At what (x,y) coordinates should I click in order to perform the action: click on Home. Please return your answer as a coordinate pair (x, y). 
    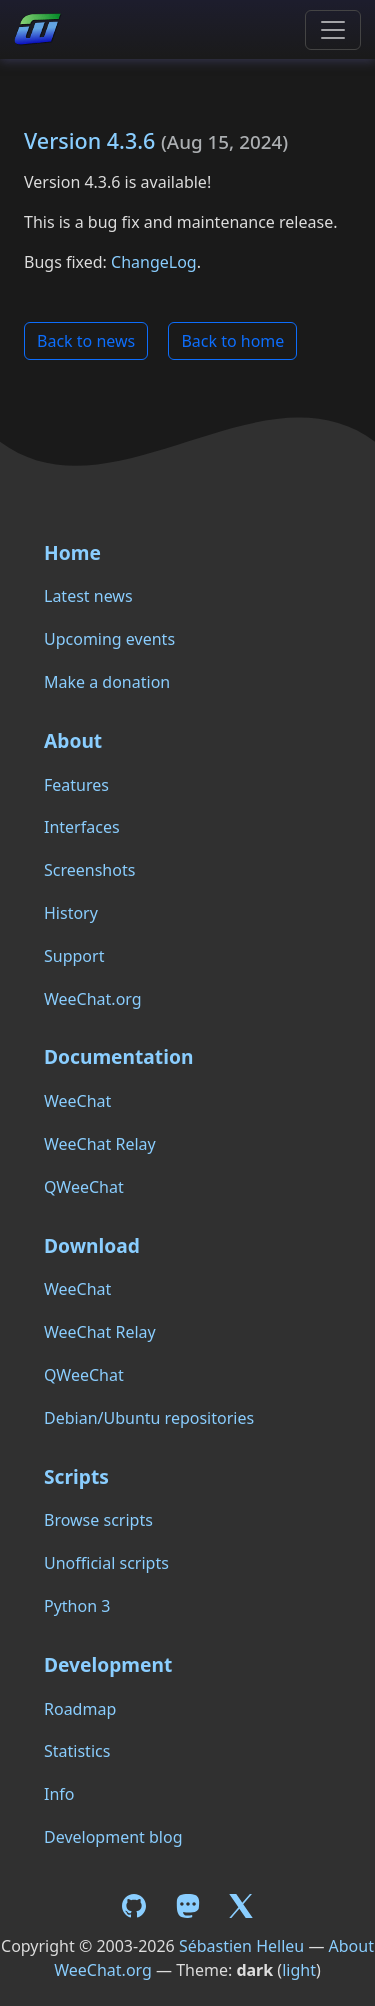
    Looking at the image, I should click on (72, 552).